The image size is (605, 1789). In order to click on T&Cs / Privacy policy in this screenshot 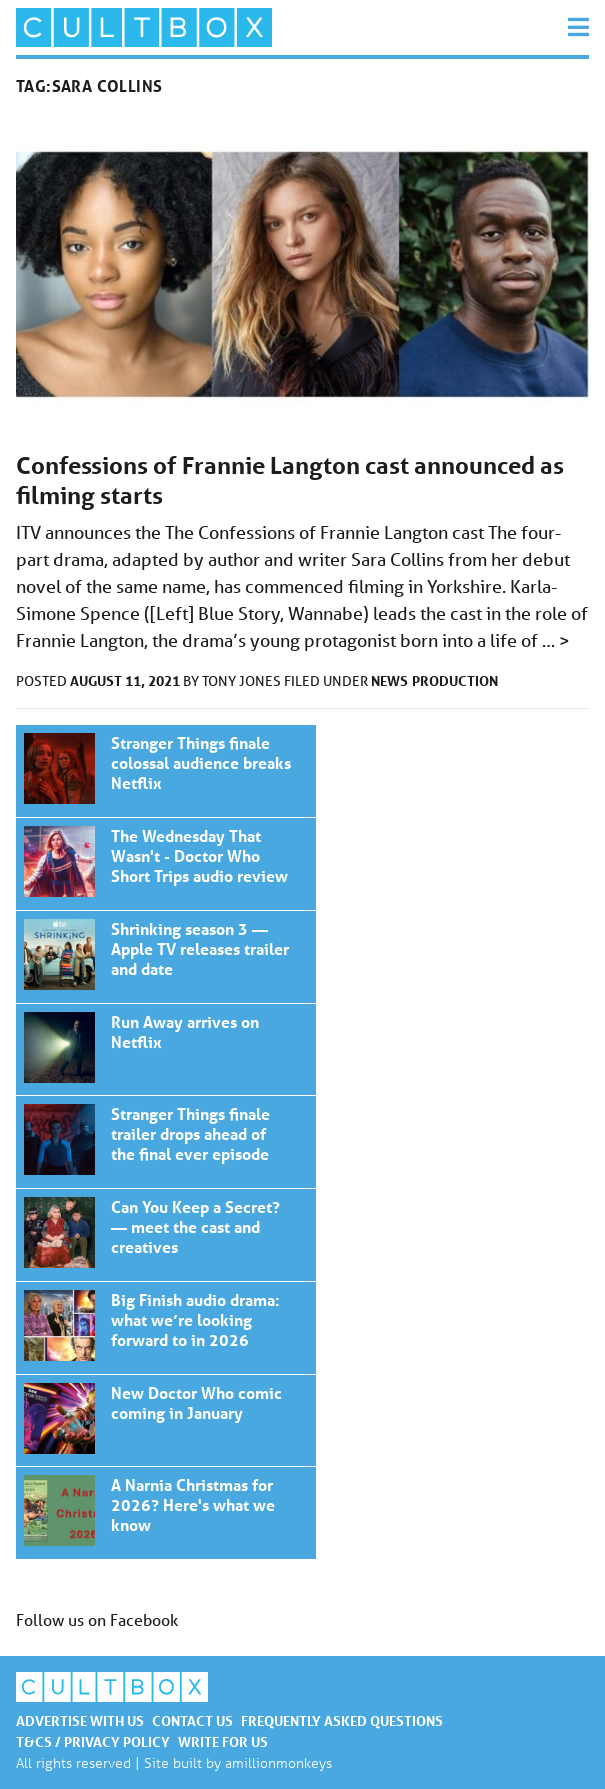, I will do `click(93, 1741)`.